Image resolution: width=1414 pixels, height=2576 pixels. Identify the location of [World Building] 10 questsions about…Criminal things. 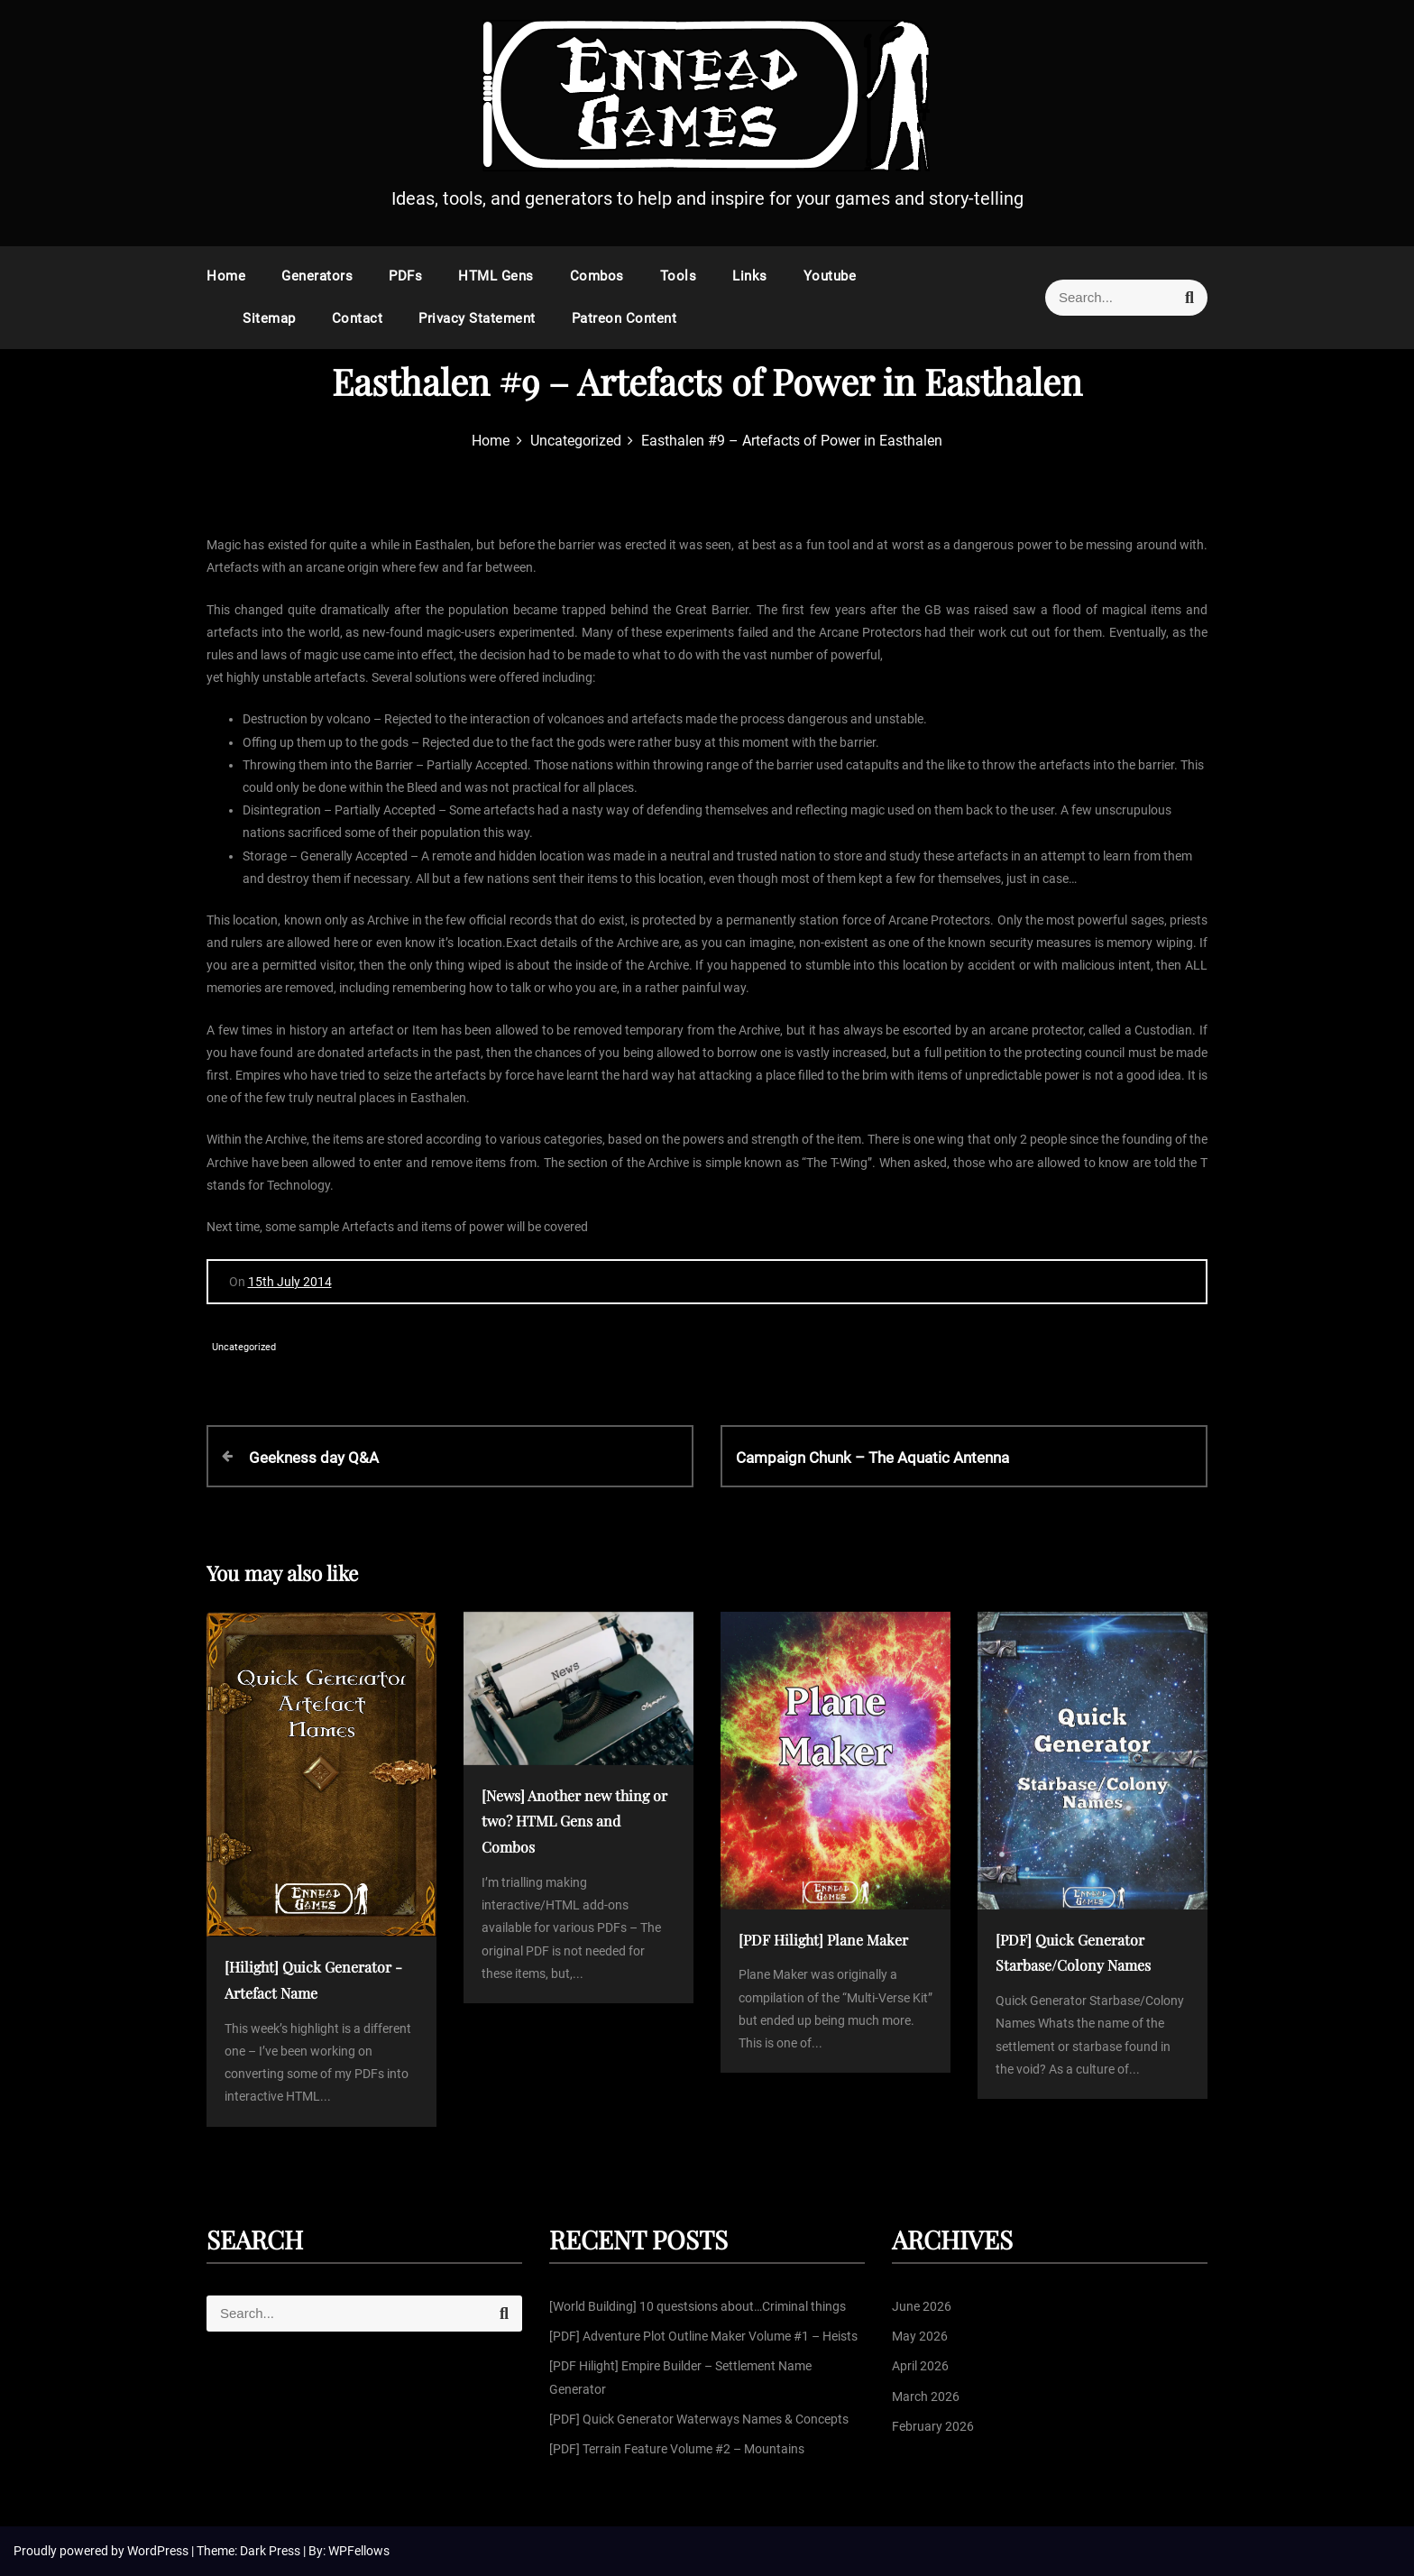
(697, 2306).